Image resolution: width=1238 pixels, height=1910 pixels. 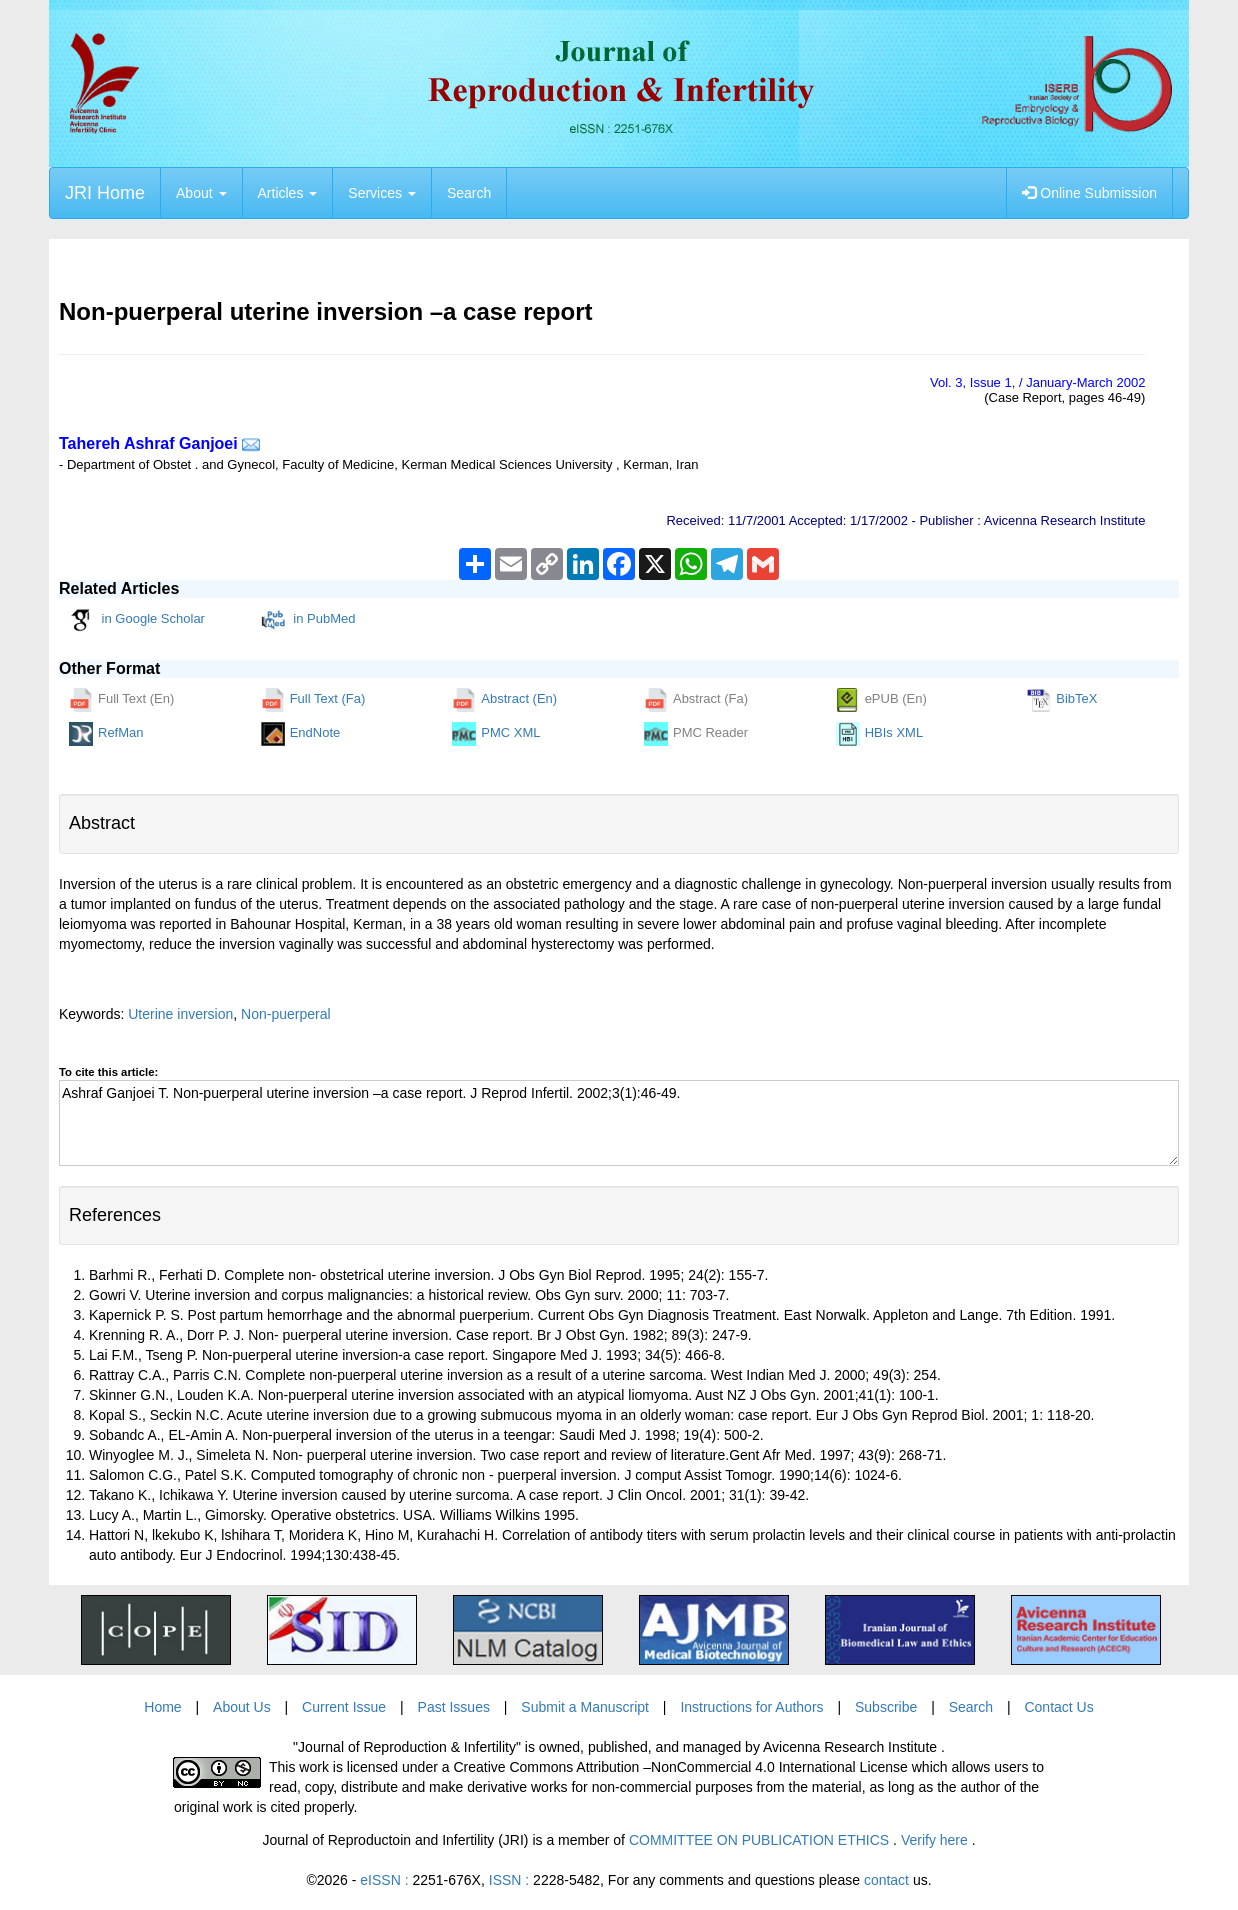 I want to click on Current Issue, so click(x=344, y=1707).